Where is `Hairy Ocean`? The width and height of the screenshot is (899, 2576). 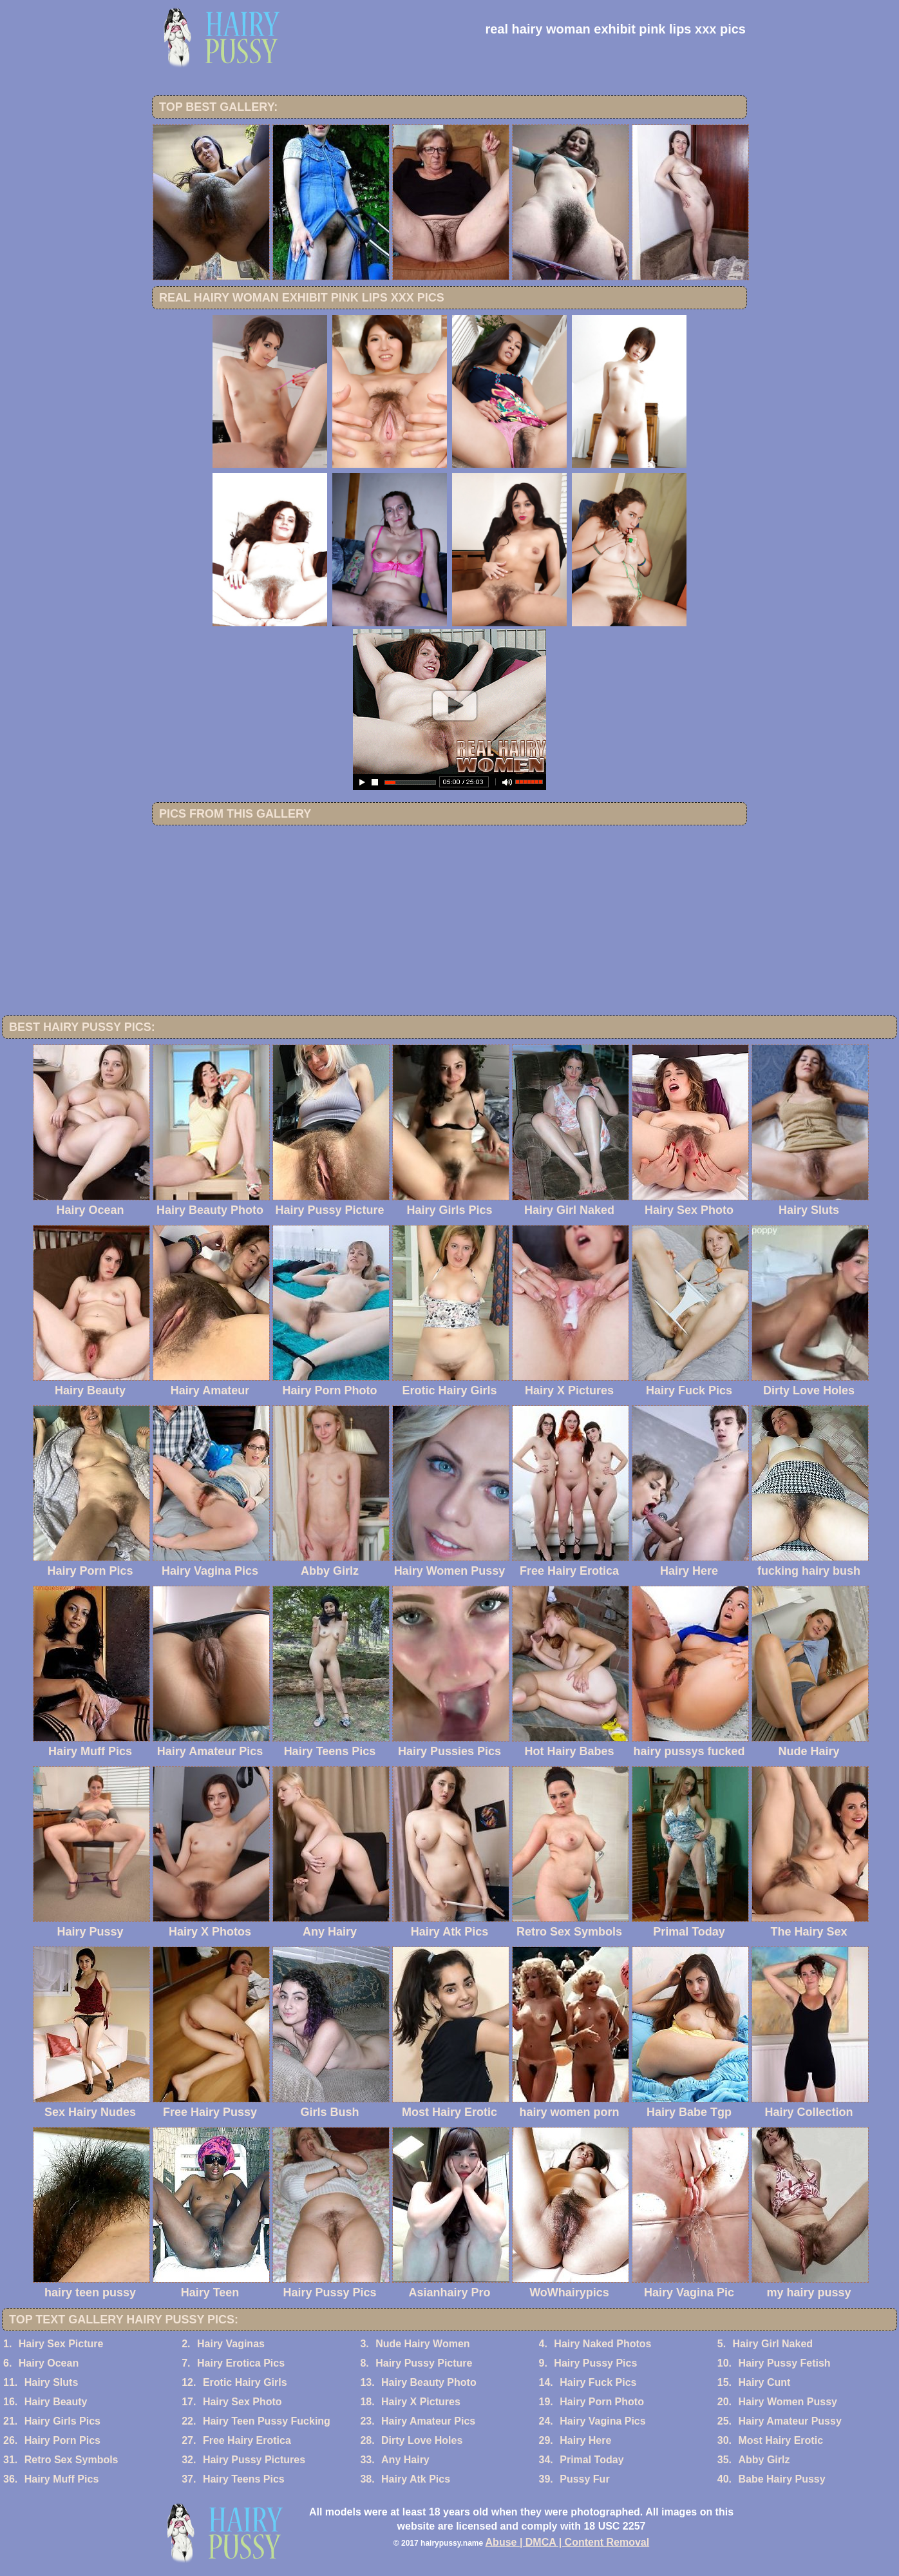
Hairy Ocean is located at coordinates (49, 2363).